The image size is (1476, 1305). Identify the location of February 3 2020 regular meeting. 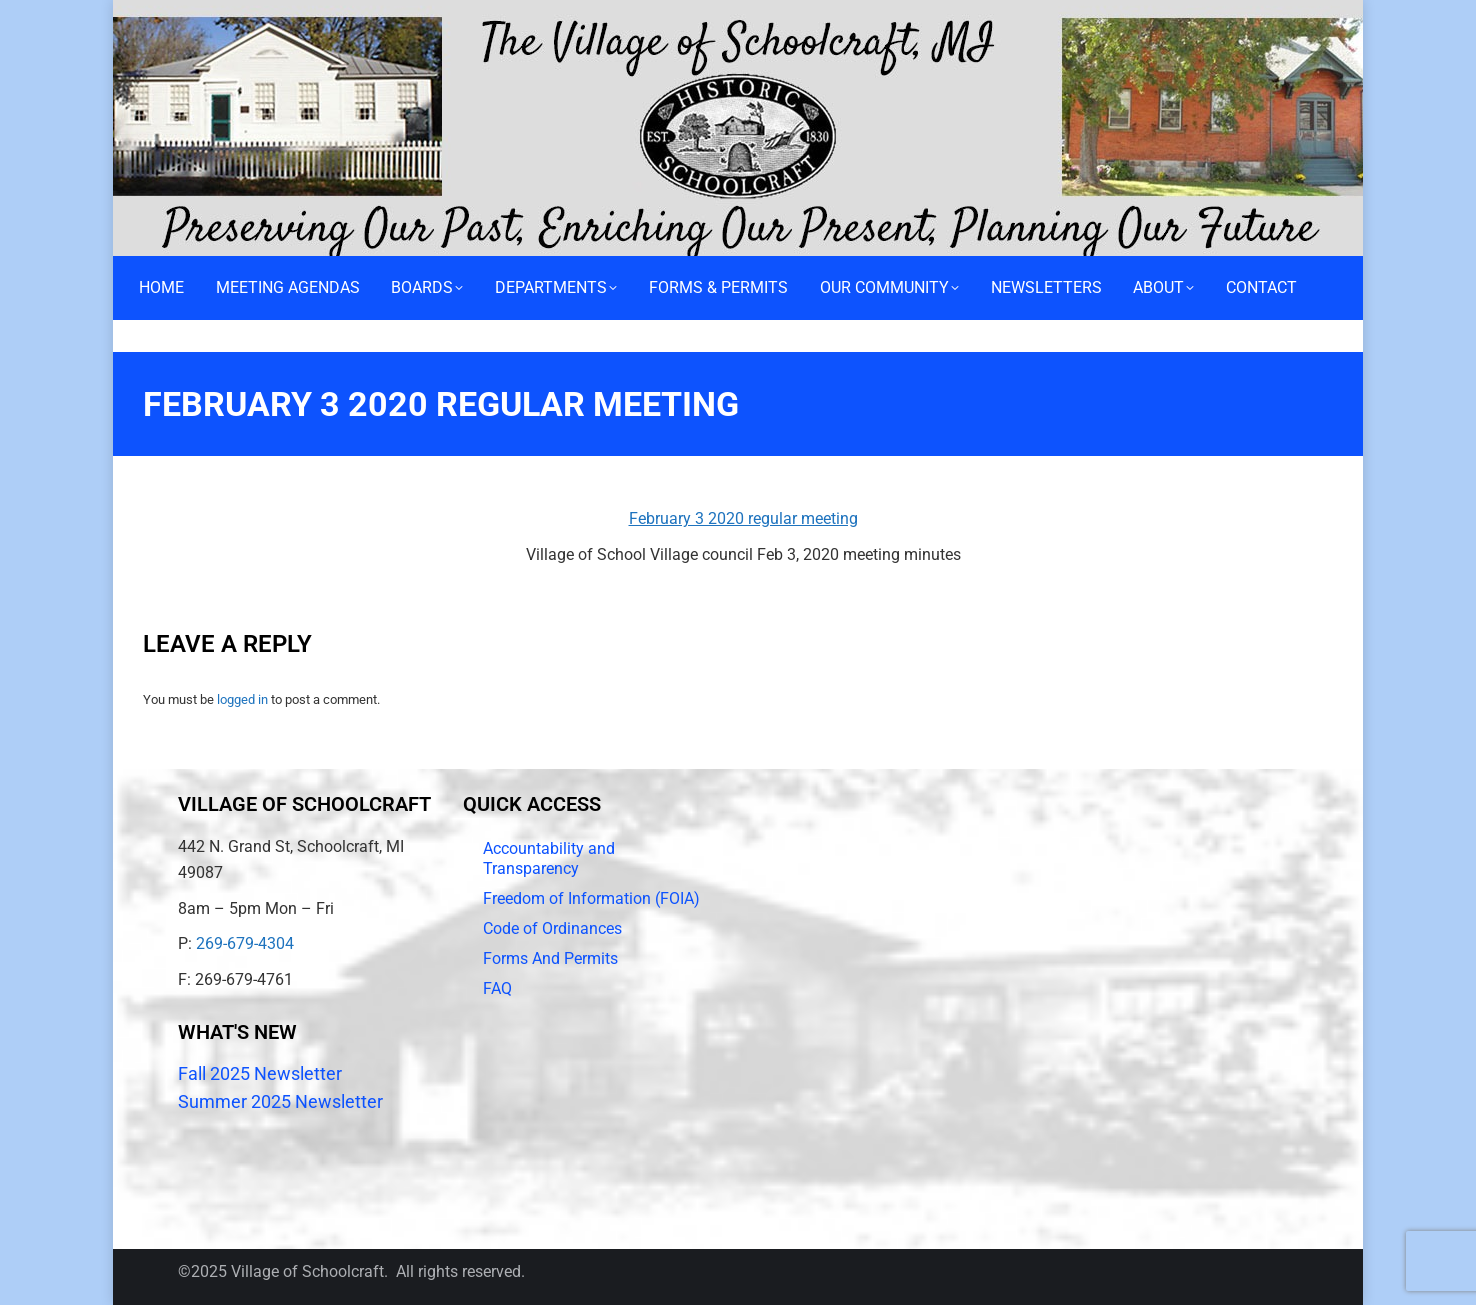
(743, 518).